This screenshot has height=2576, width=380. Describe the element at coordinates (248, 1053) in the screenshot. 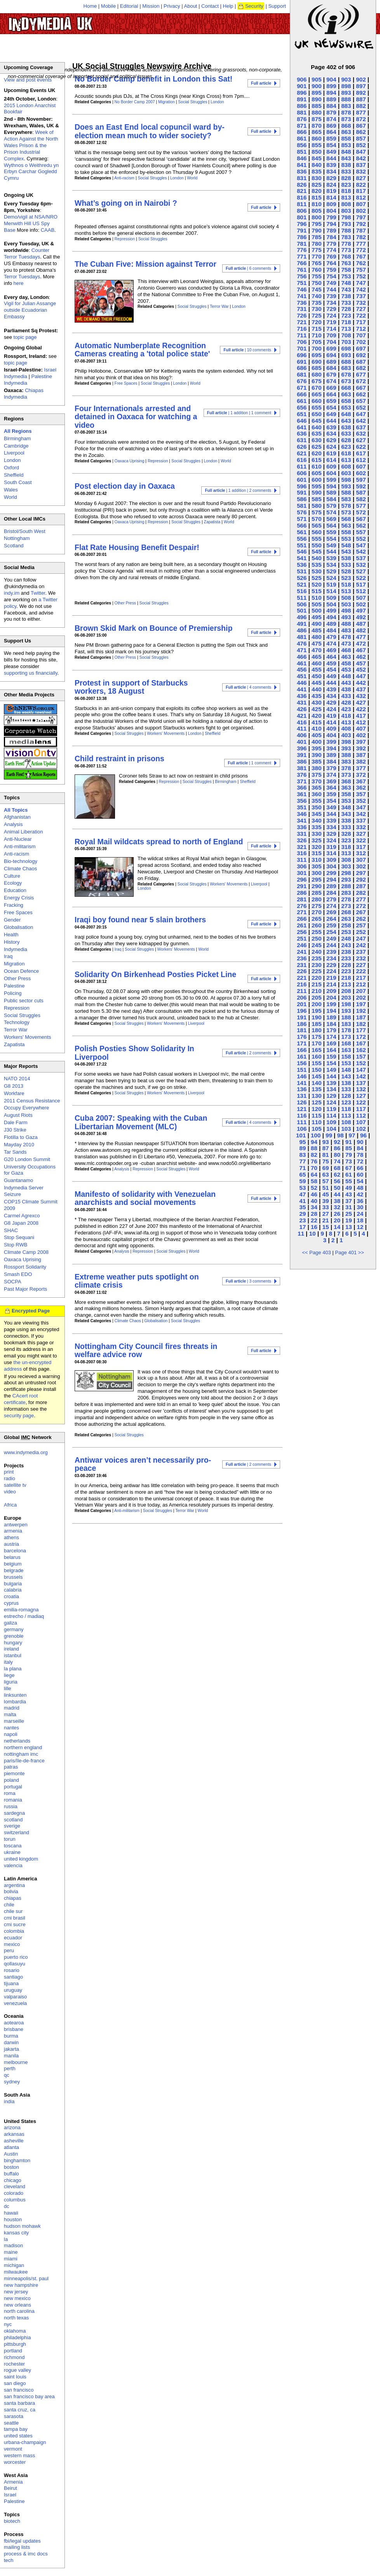

I see `| 2 comments` at that location.